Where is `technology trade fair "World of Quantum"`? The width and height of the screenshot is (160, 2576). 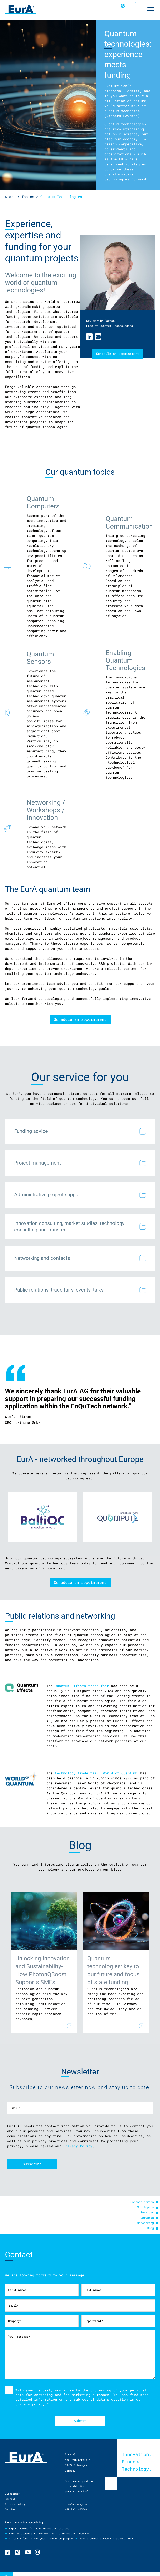 technology trade fair "World of Quantum" is located at coordinates (96, 1773).